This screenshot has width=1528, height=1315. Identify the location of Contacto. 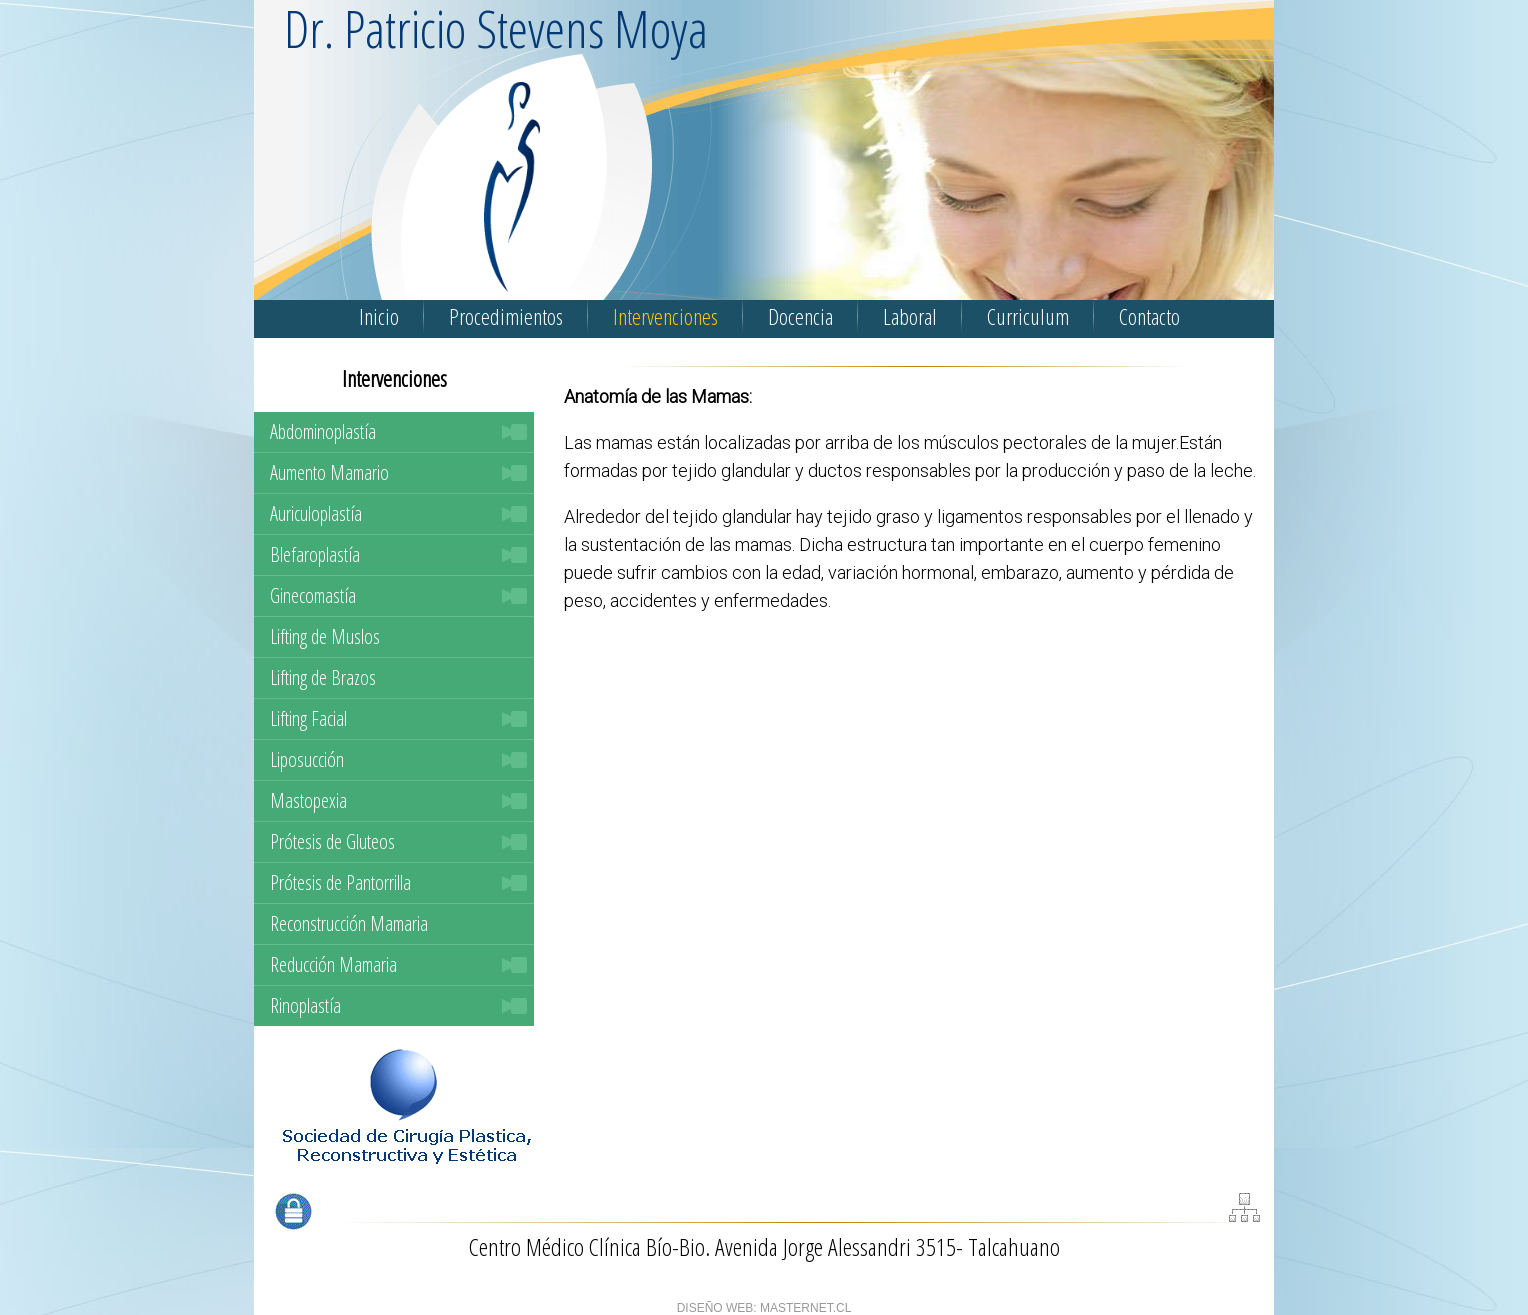
(1149, 316).